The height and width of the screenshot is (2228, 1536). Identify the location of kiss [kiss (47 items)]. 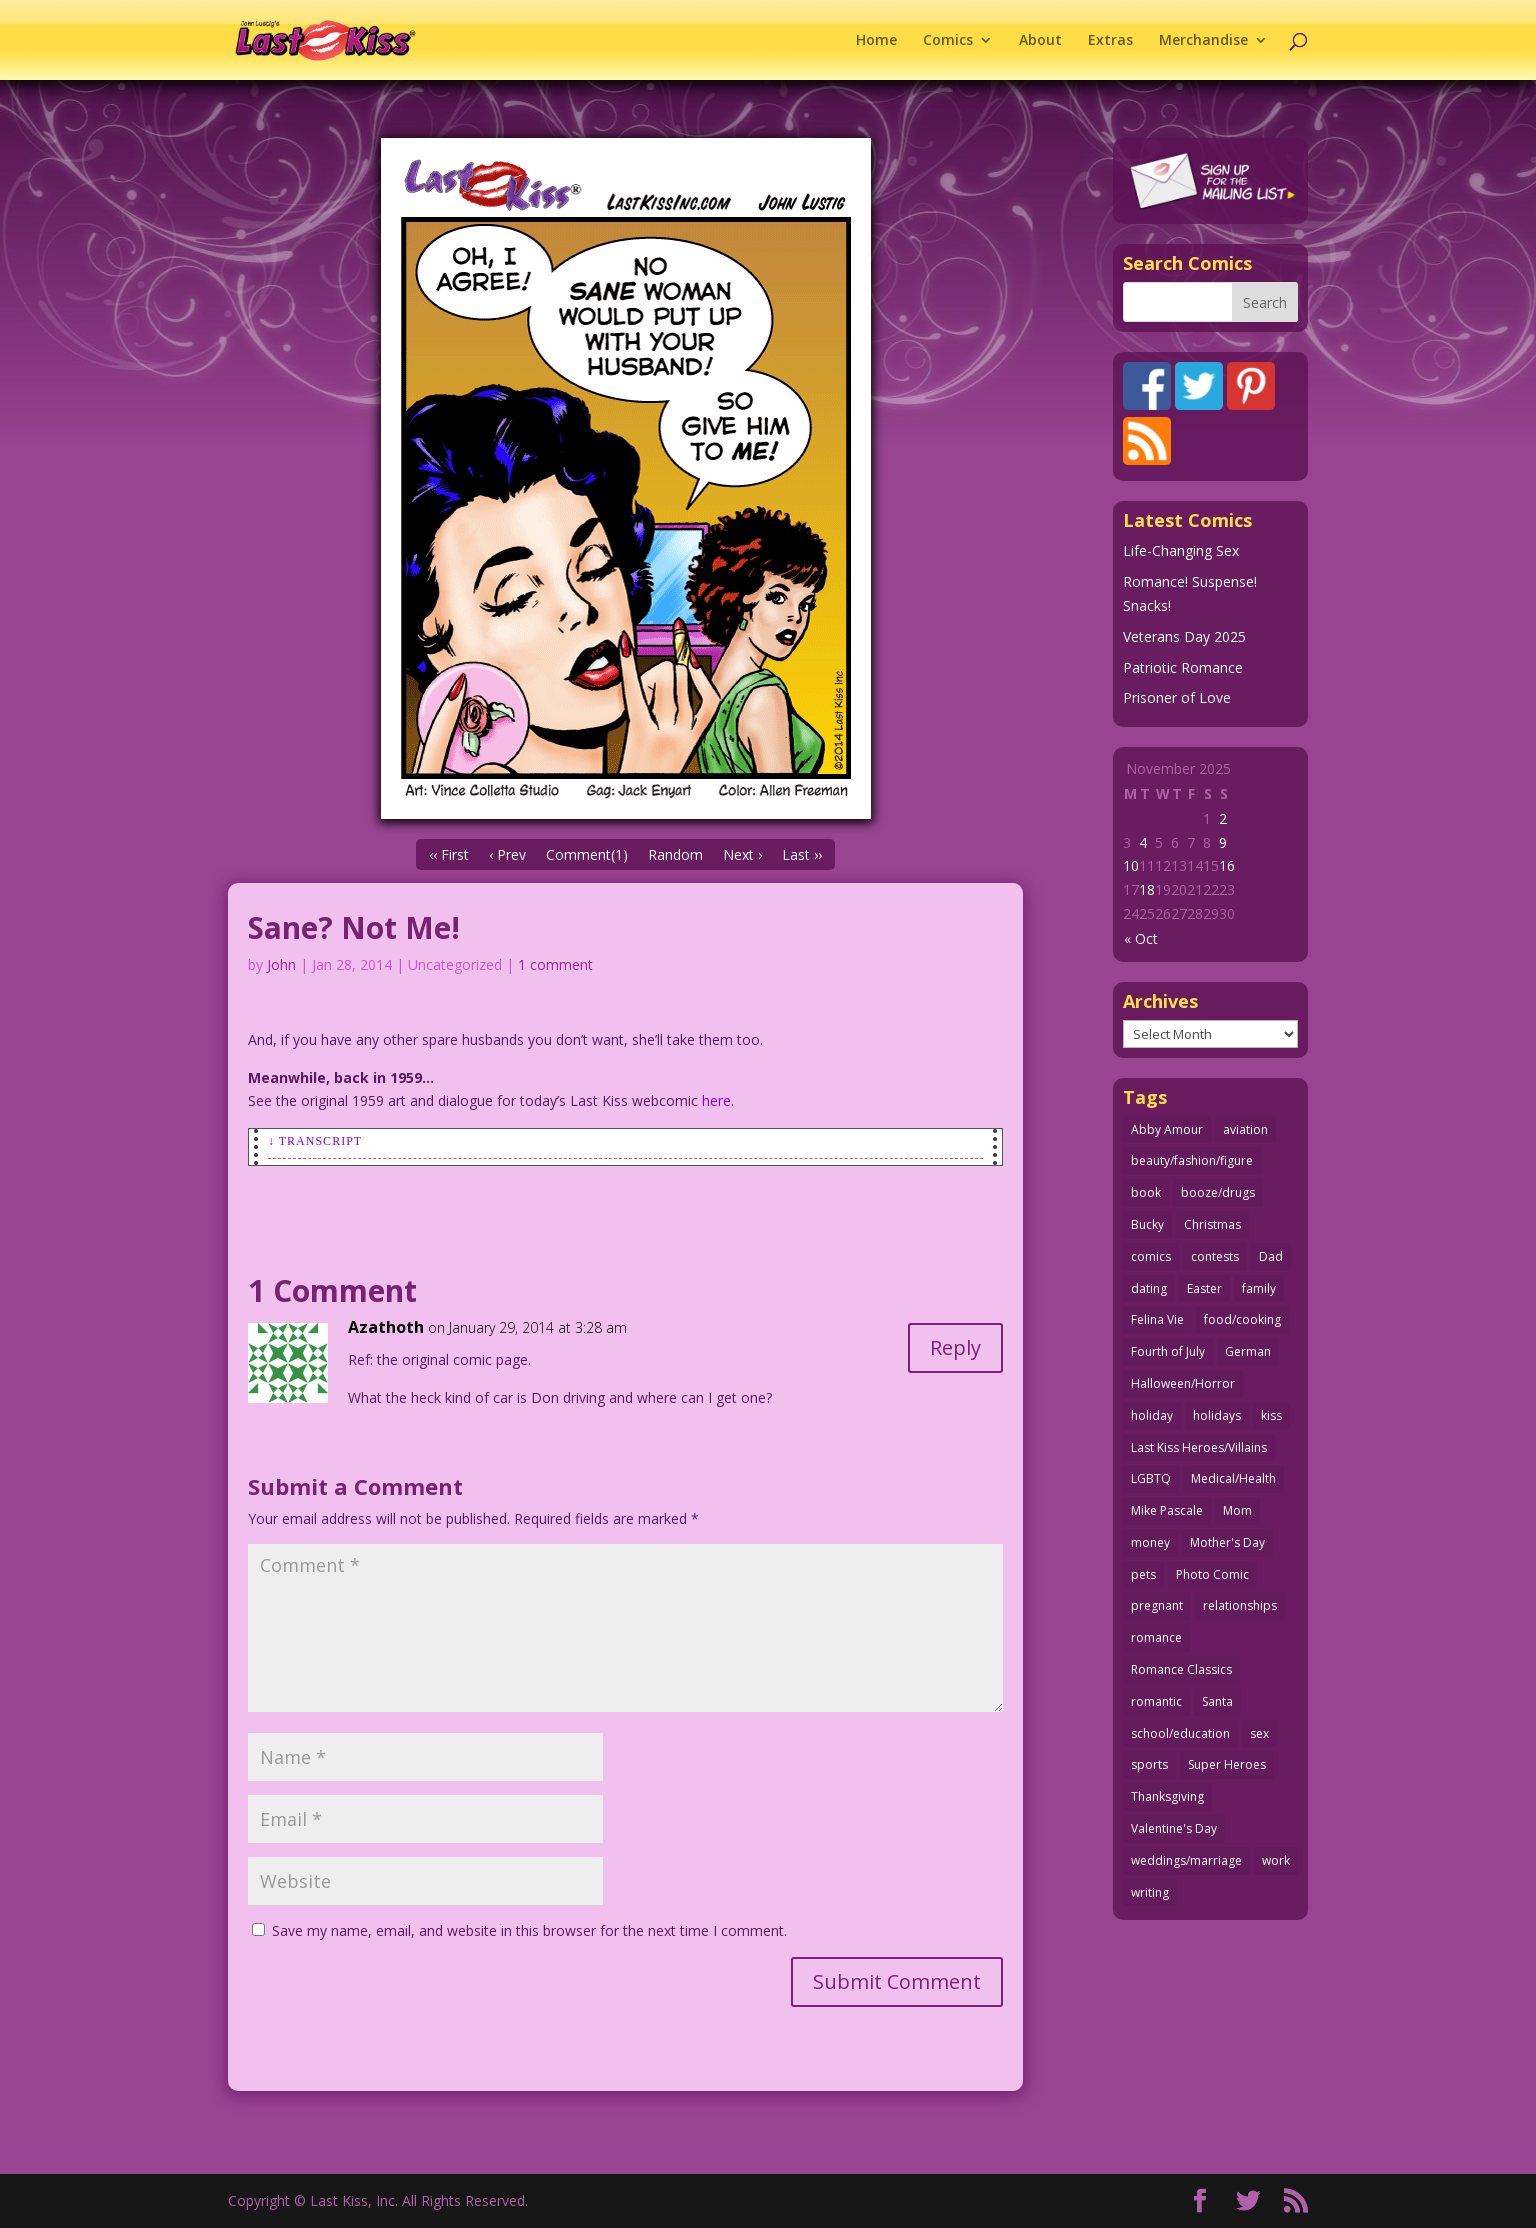
(1271, 1415).